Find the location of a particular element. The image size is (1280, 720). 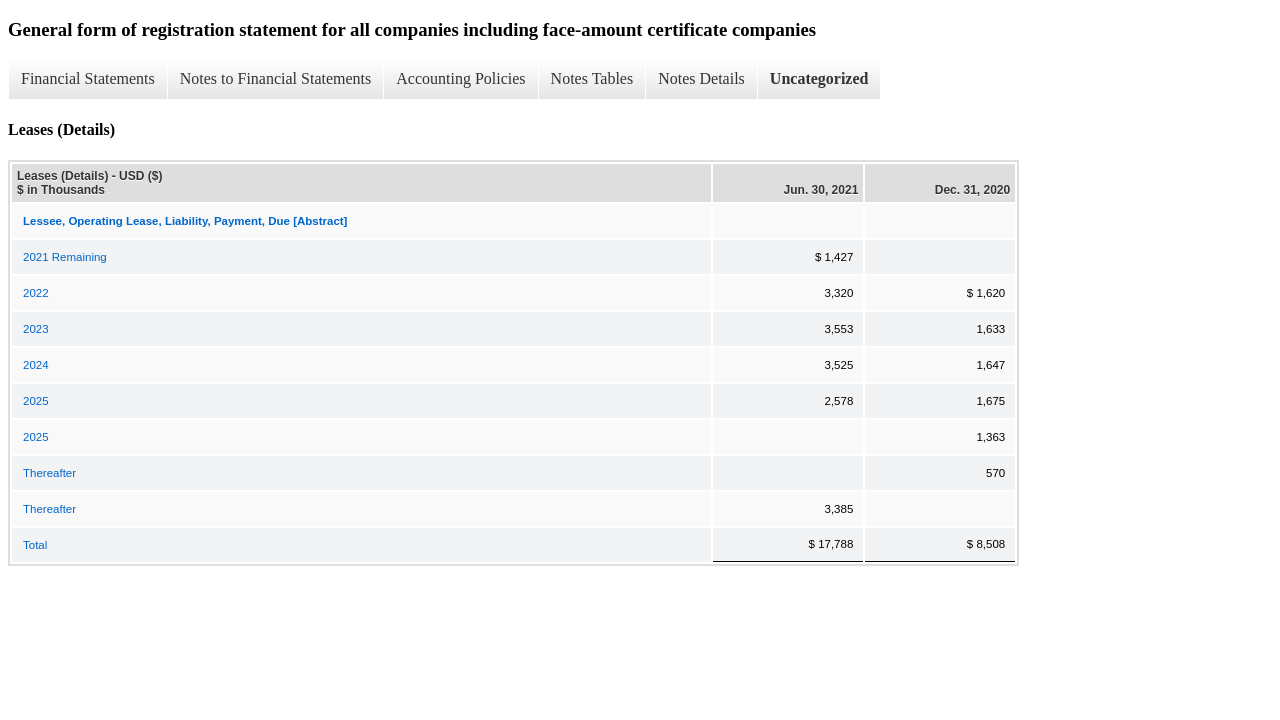

Thereafter is located at coordinates (49, 473).